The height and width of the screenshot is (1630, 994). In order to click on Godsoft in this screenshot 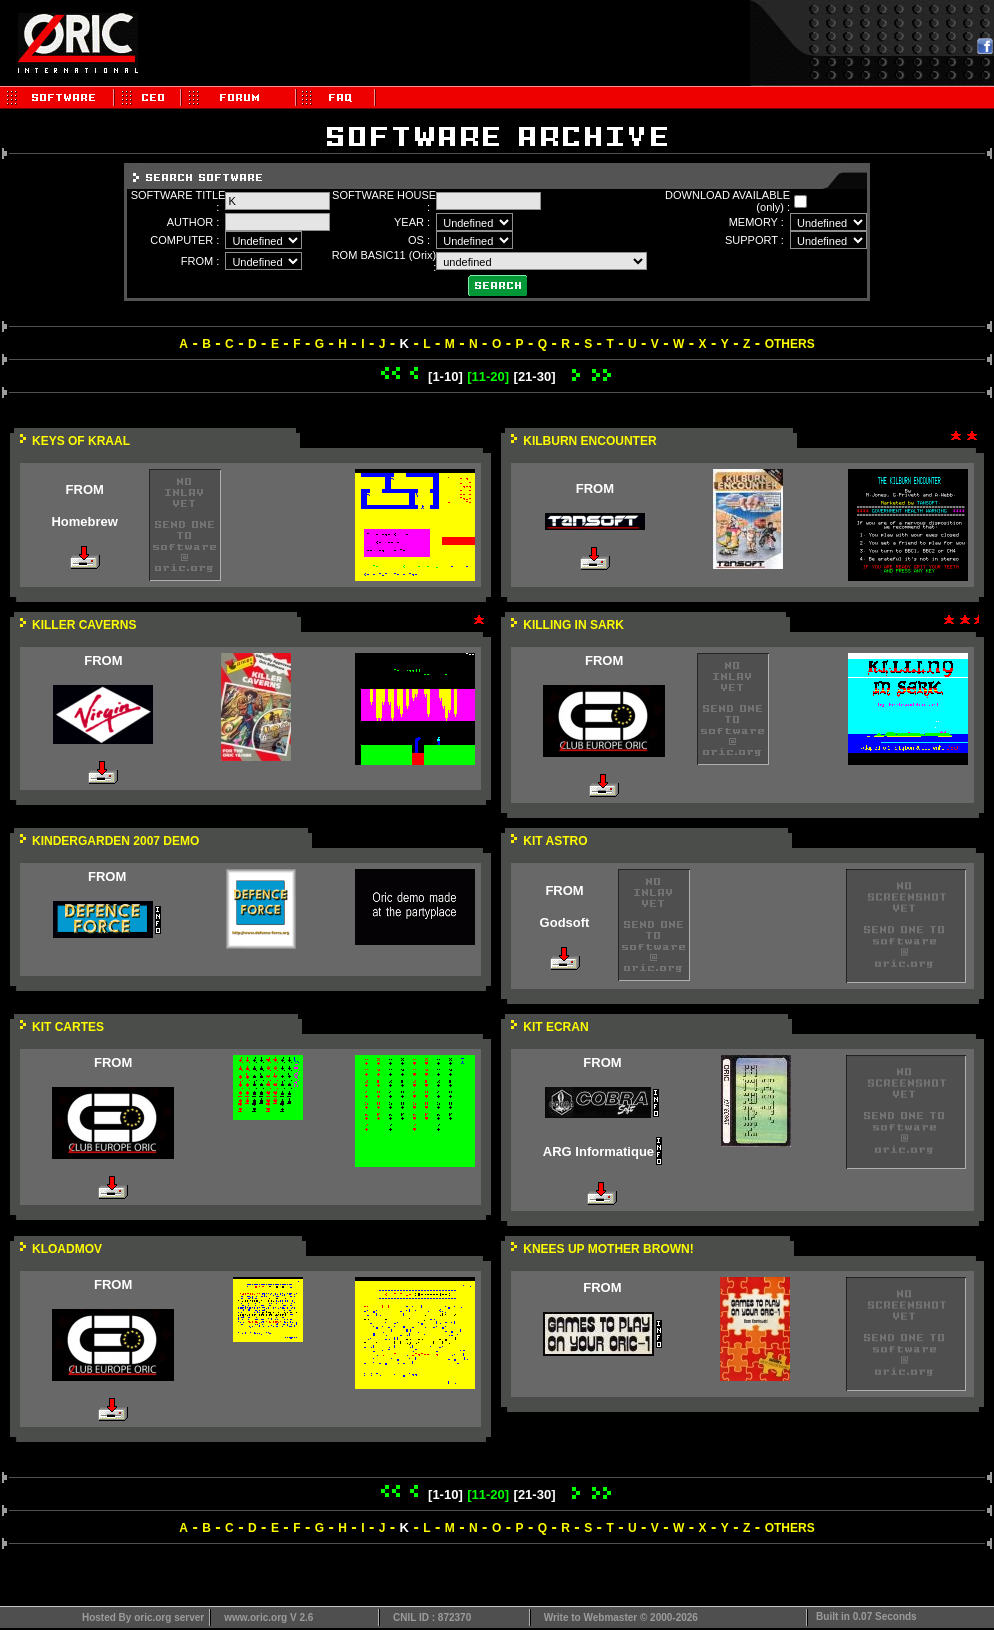, I will do `click(565, 922)`.